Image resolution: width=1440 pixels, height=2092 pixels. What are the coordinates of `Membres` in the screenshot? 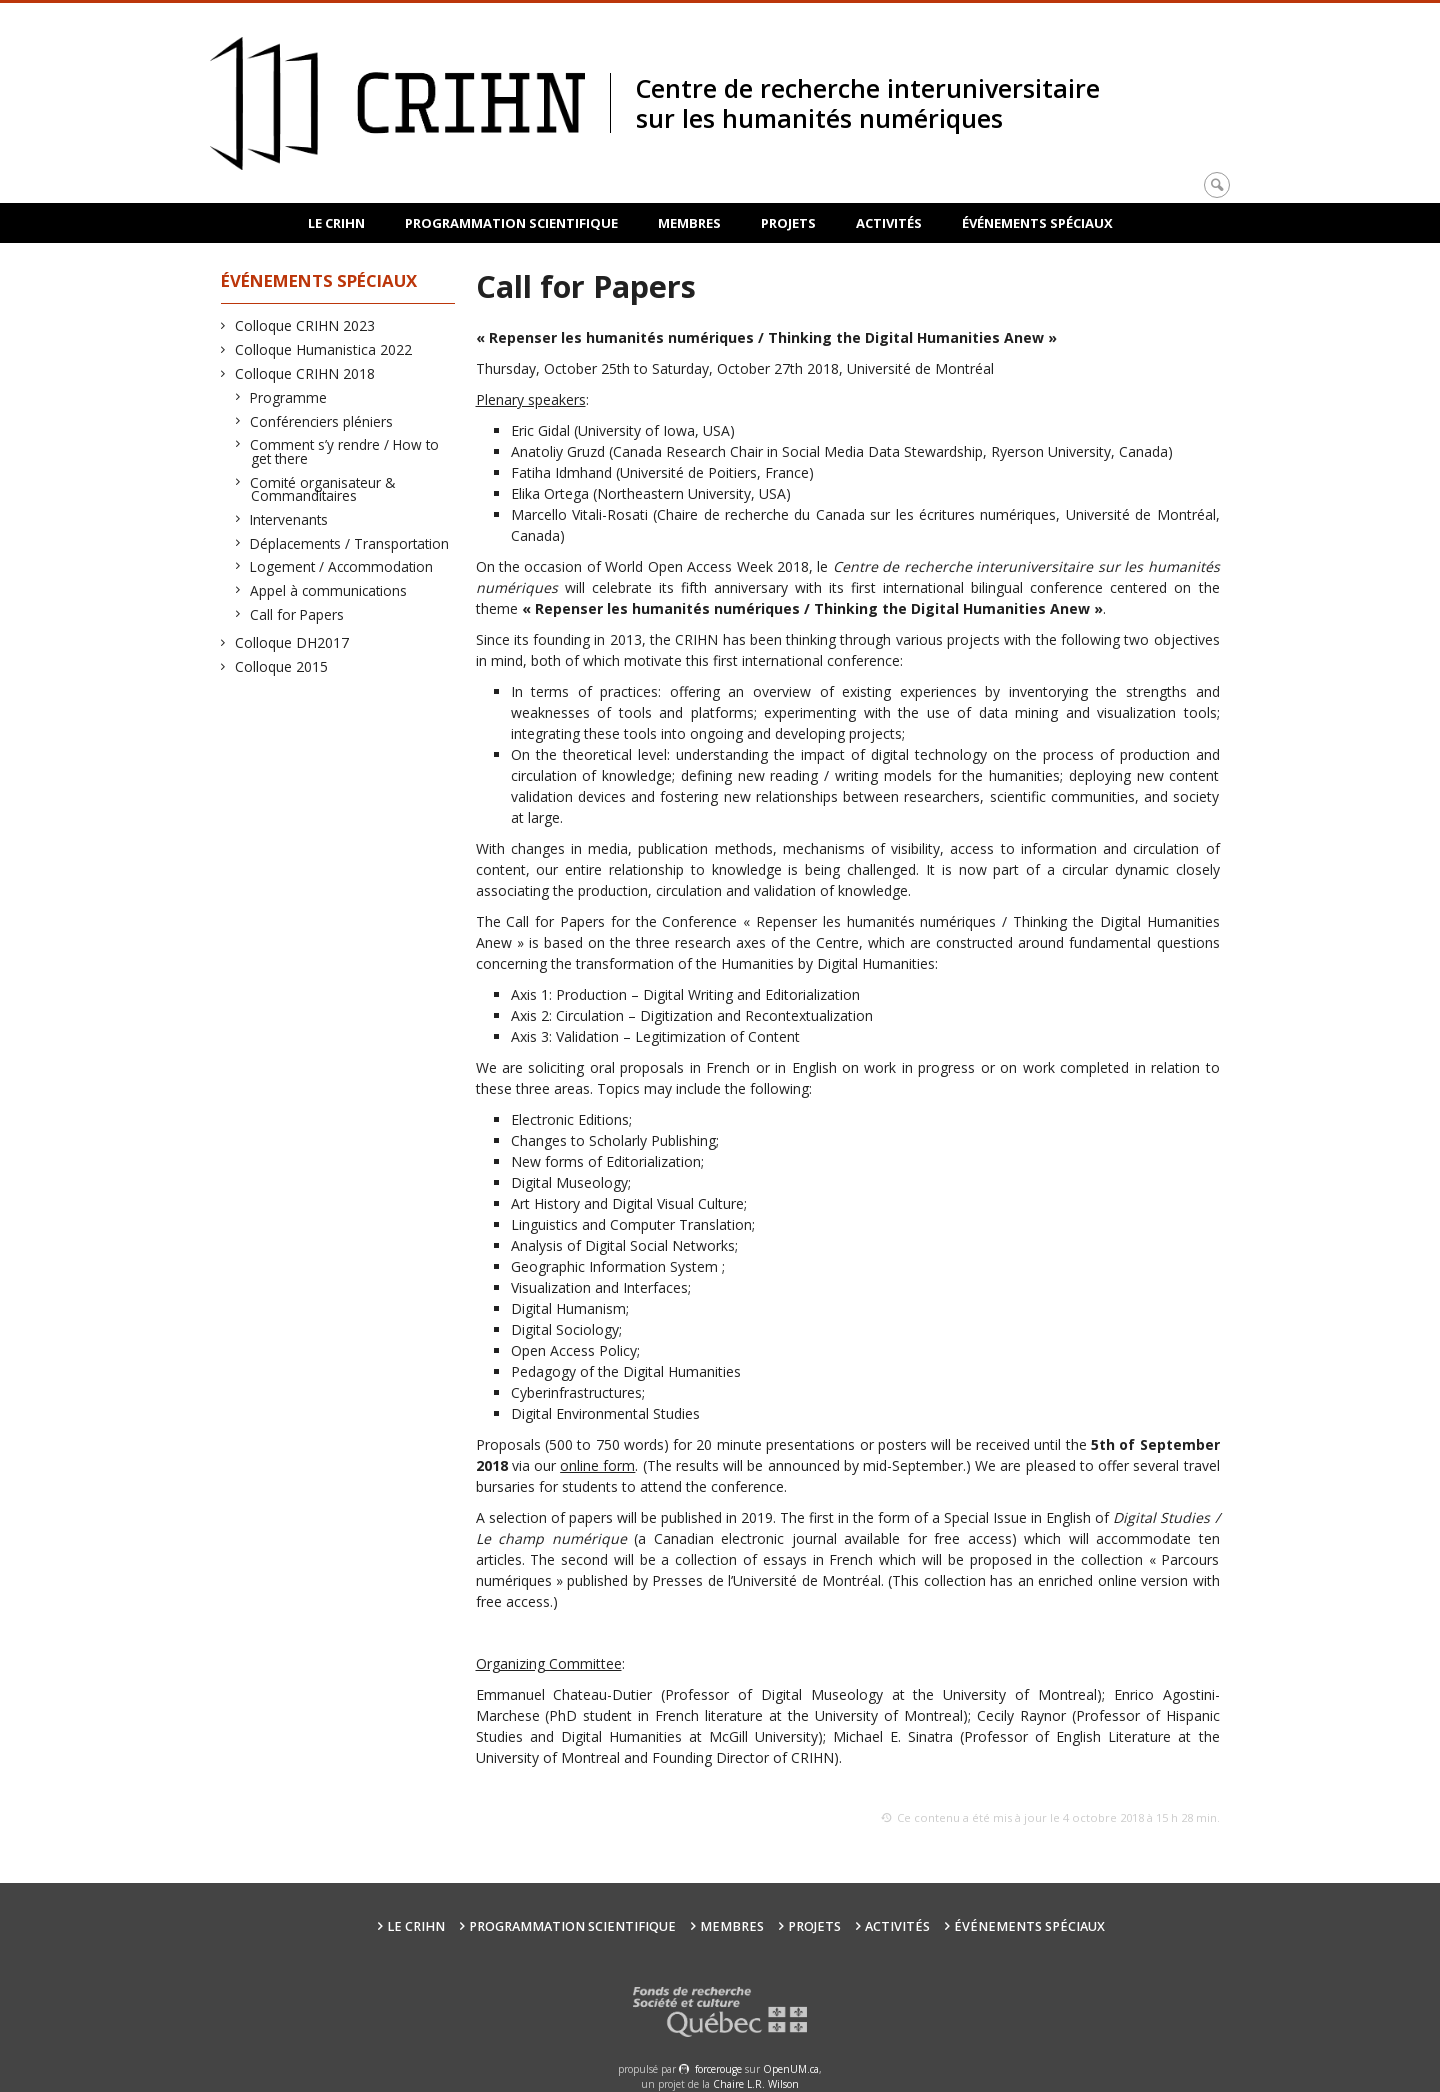 It's located at (689, 223).